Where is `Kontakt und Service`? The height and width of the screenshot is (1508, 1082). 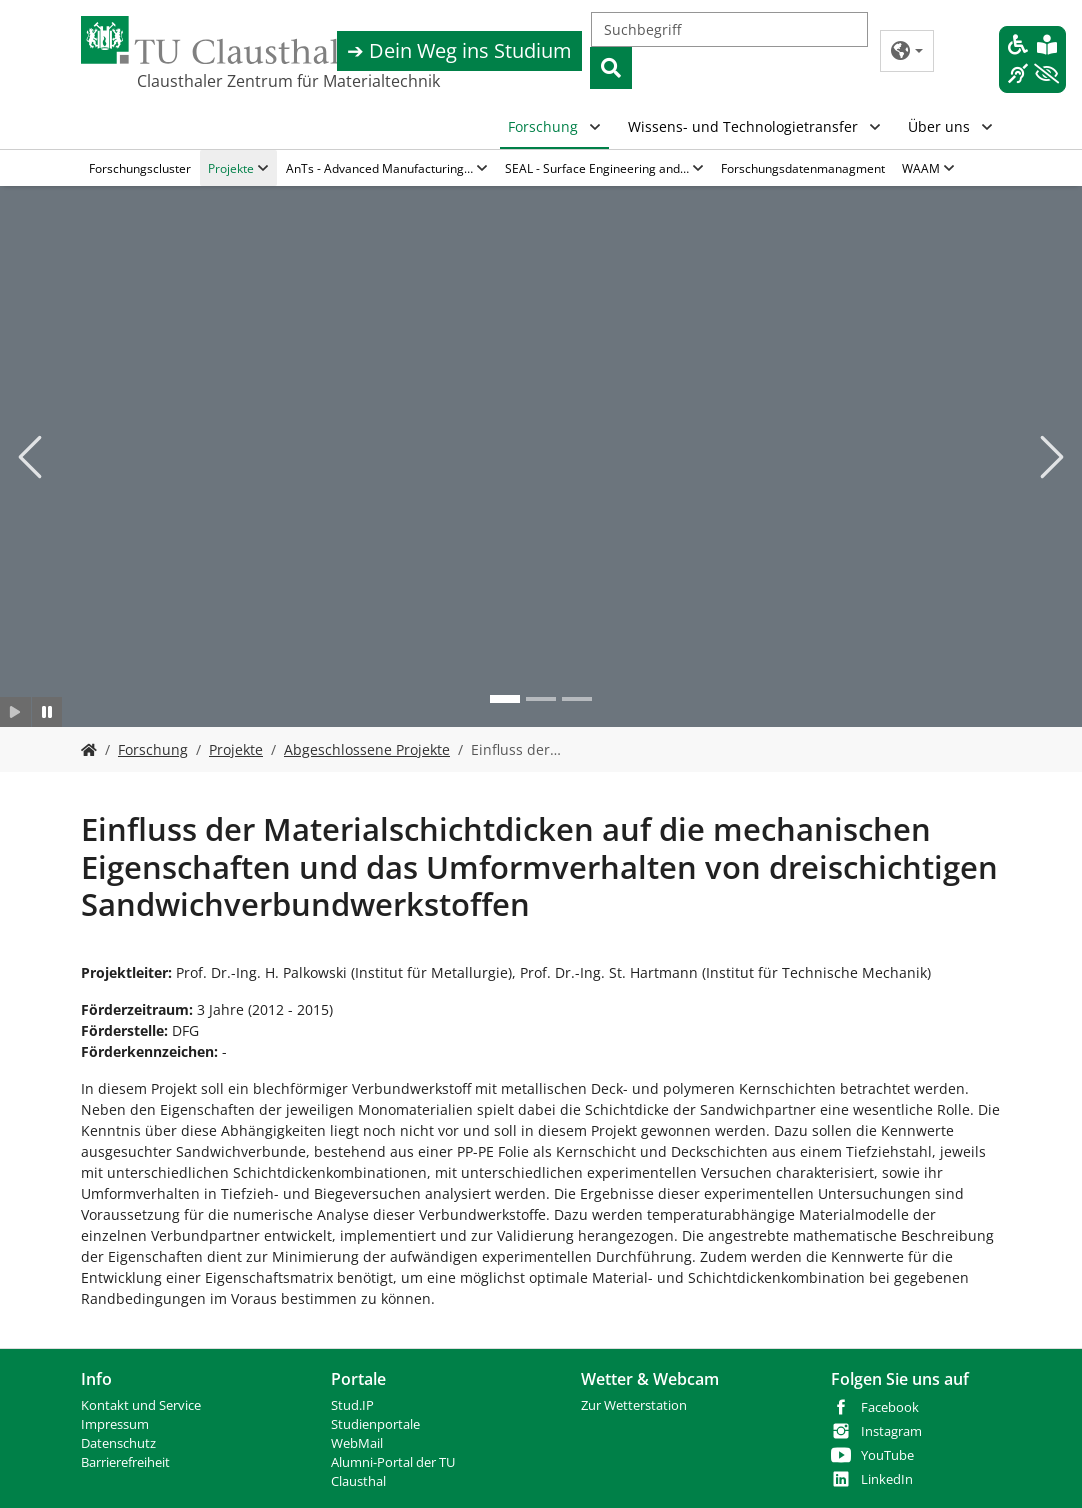
Kontakt und Service is located at coordinates (141, 1405).